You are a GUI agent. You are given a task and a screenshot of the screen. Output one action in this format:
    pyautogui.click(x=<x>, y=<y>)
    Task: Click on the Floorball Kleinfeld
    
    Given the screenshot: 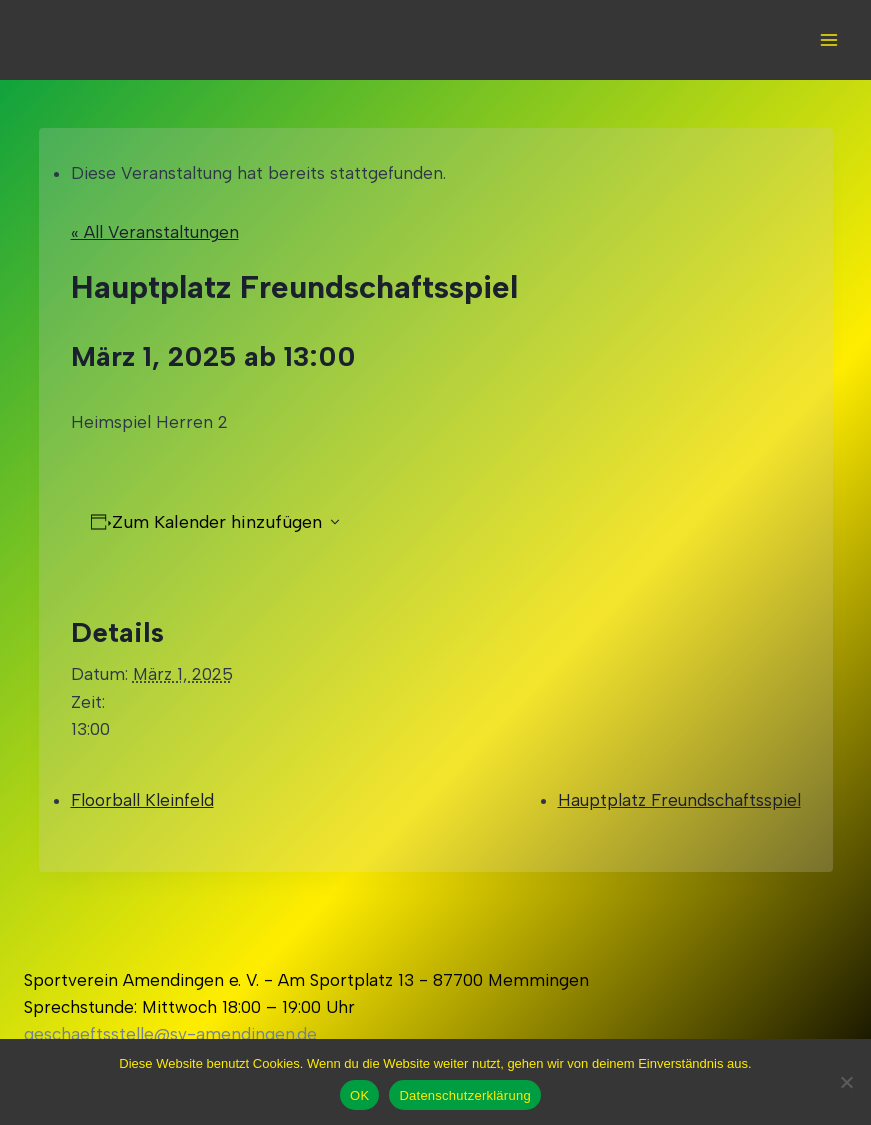 What is the action you would take?
    pyautogui.click(x=142, y=800)
    